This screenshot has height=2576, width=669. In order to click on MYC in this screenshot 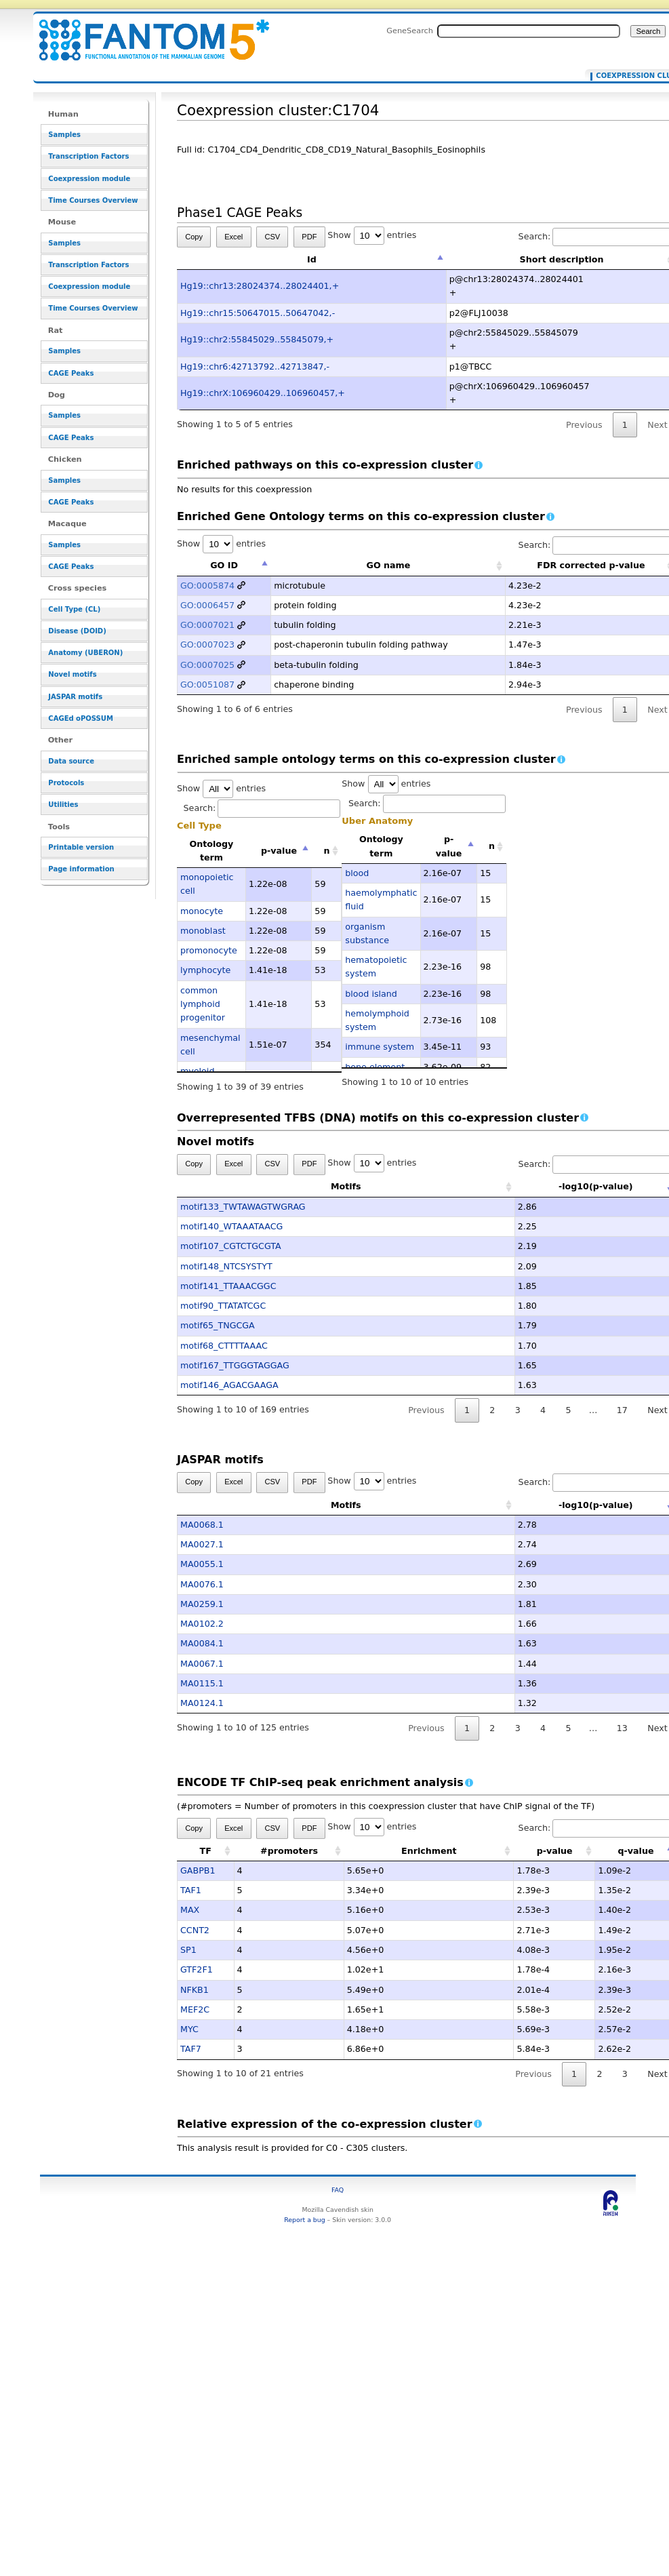, I will do `click(189, 2029)`.